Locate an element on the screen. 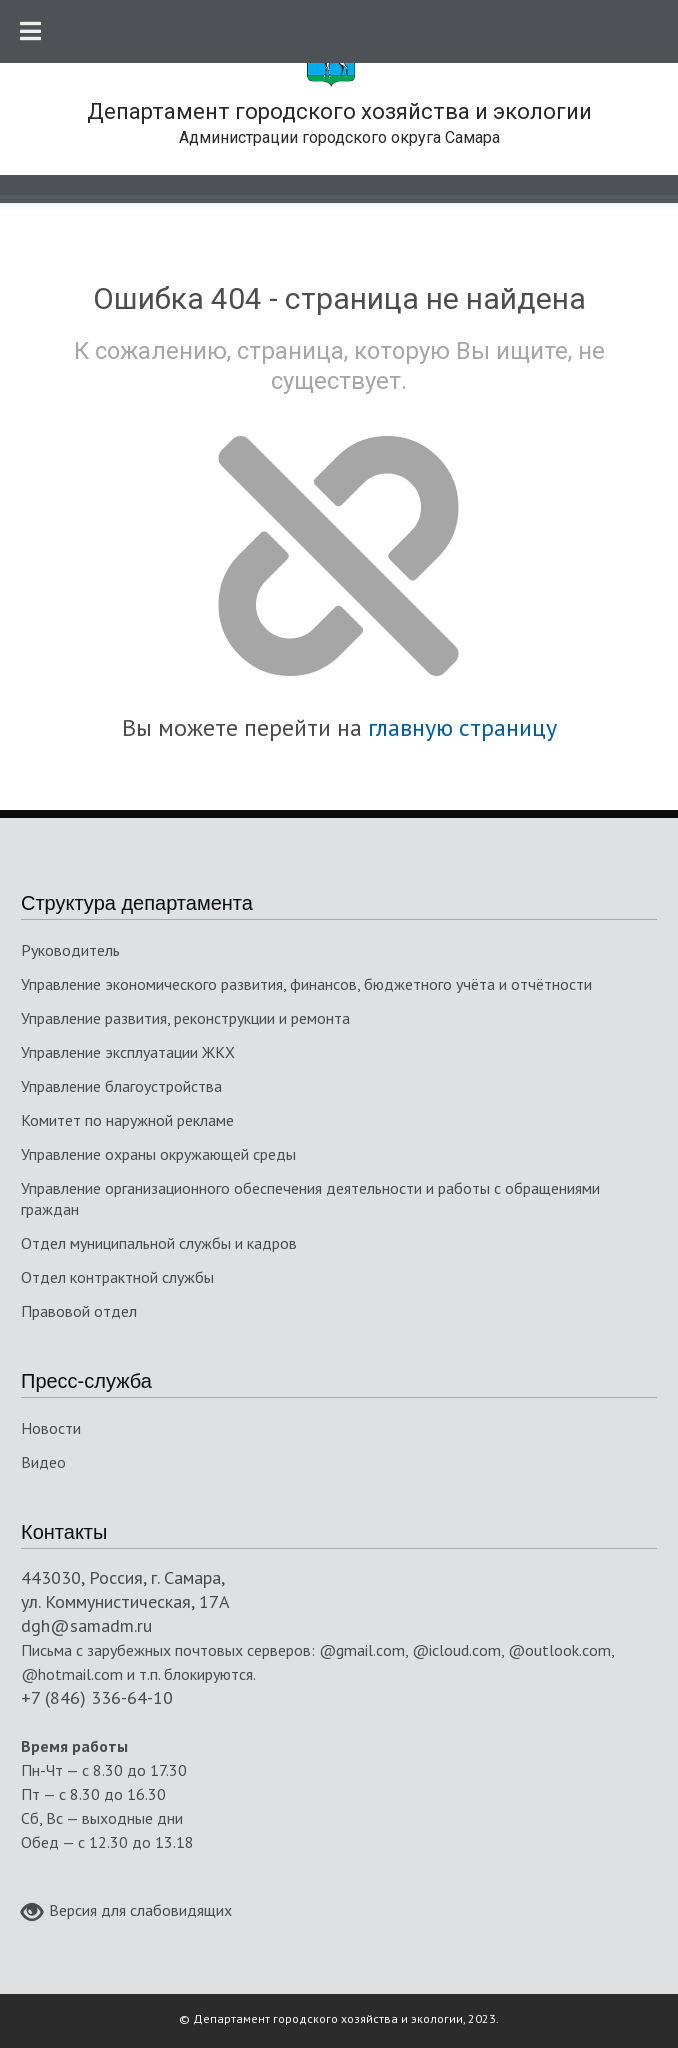 This screenshot has width=678, height=2048. Версия для слабовидящих is located at coordinates (126, 1912).